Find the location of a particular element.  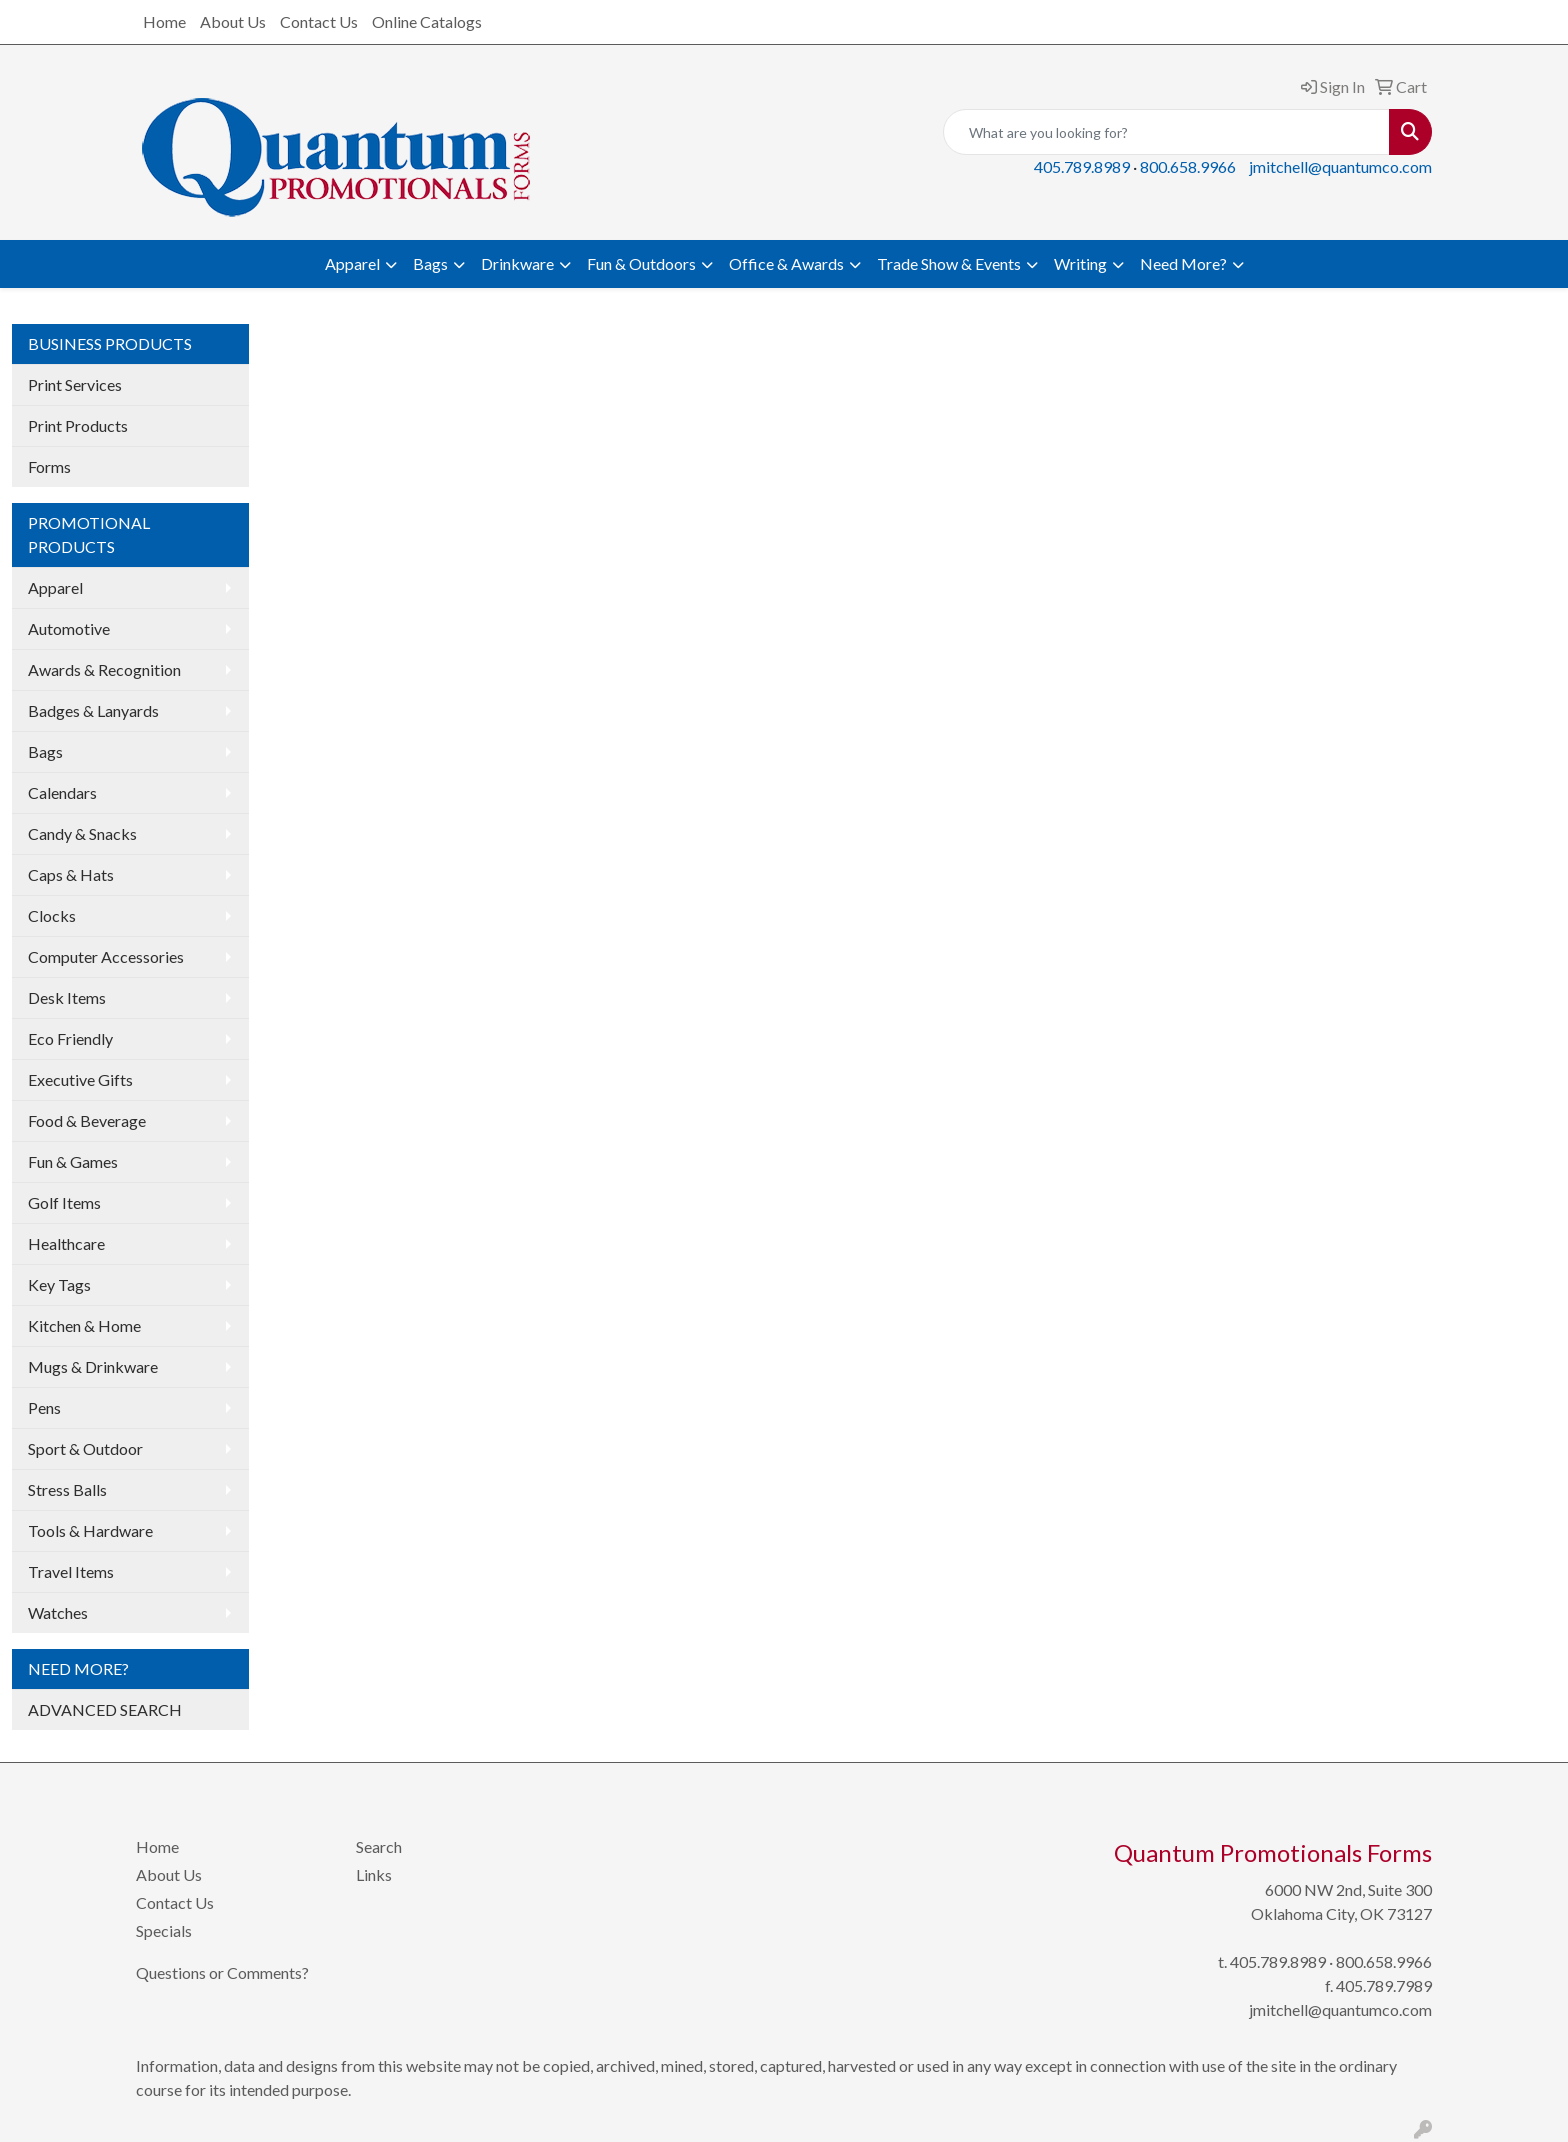

Drinkware is located at coordinates (517, 263).